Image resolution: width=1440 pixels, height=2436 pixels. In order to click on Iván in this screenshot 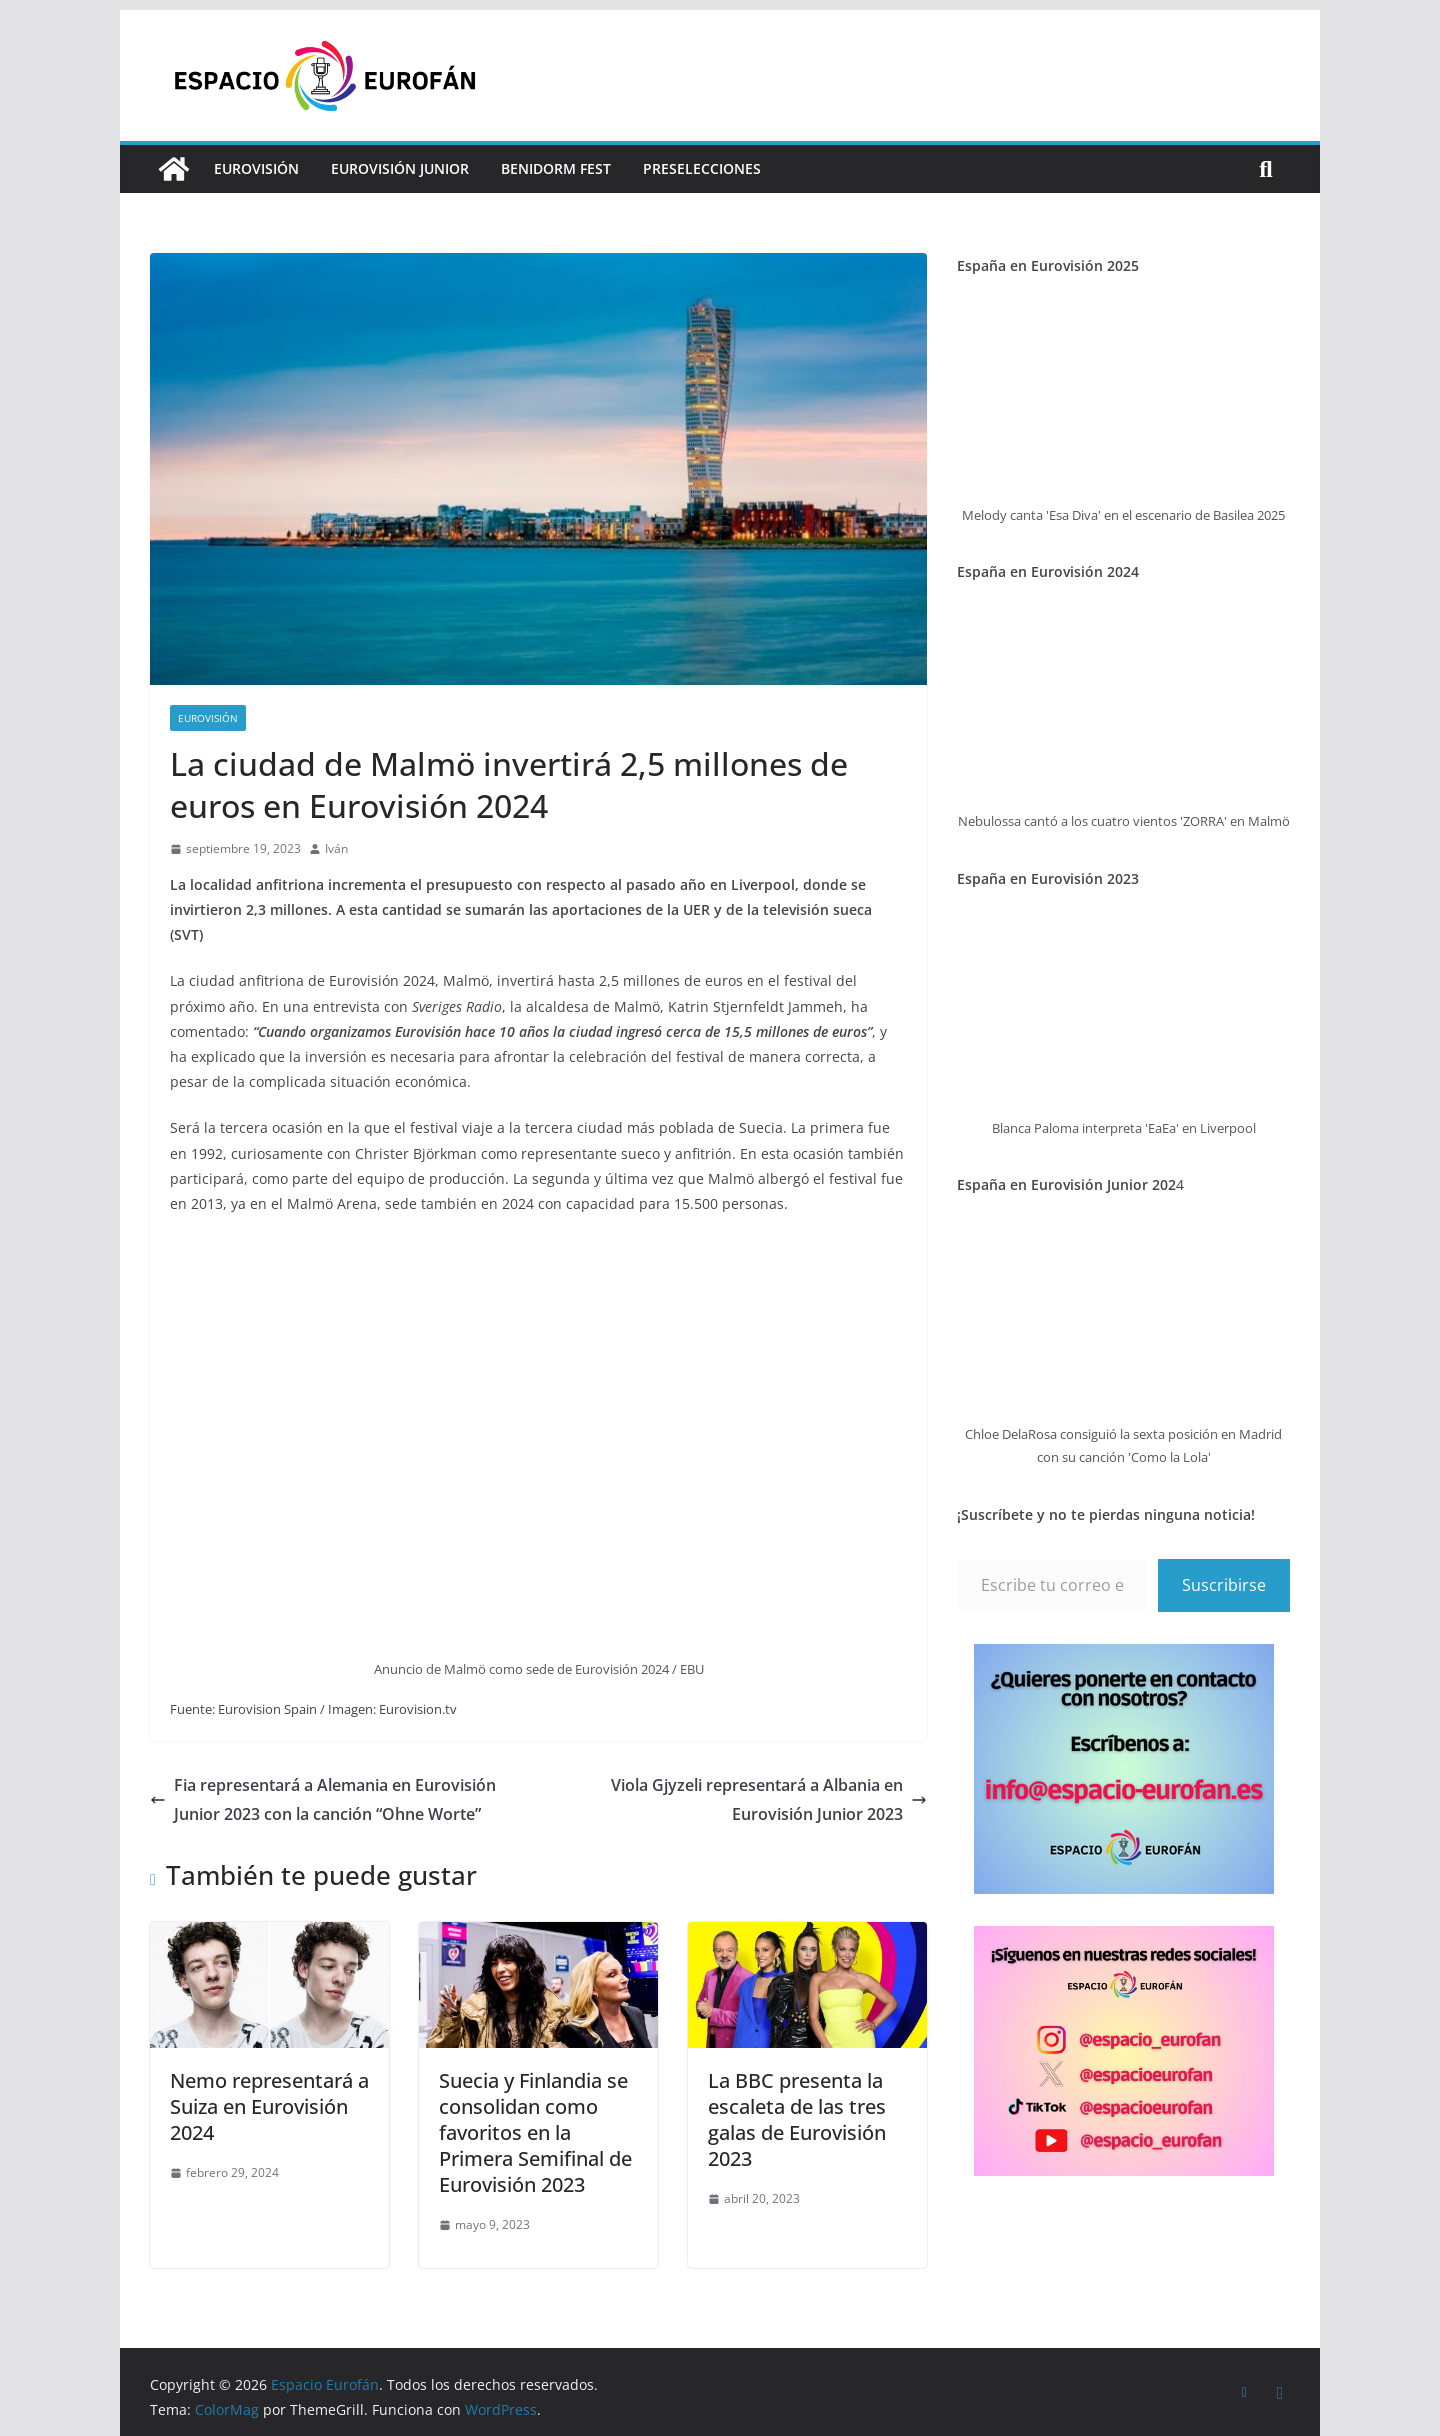, I will do `click(336, 848)`.